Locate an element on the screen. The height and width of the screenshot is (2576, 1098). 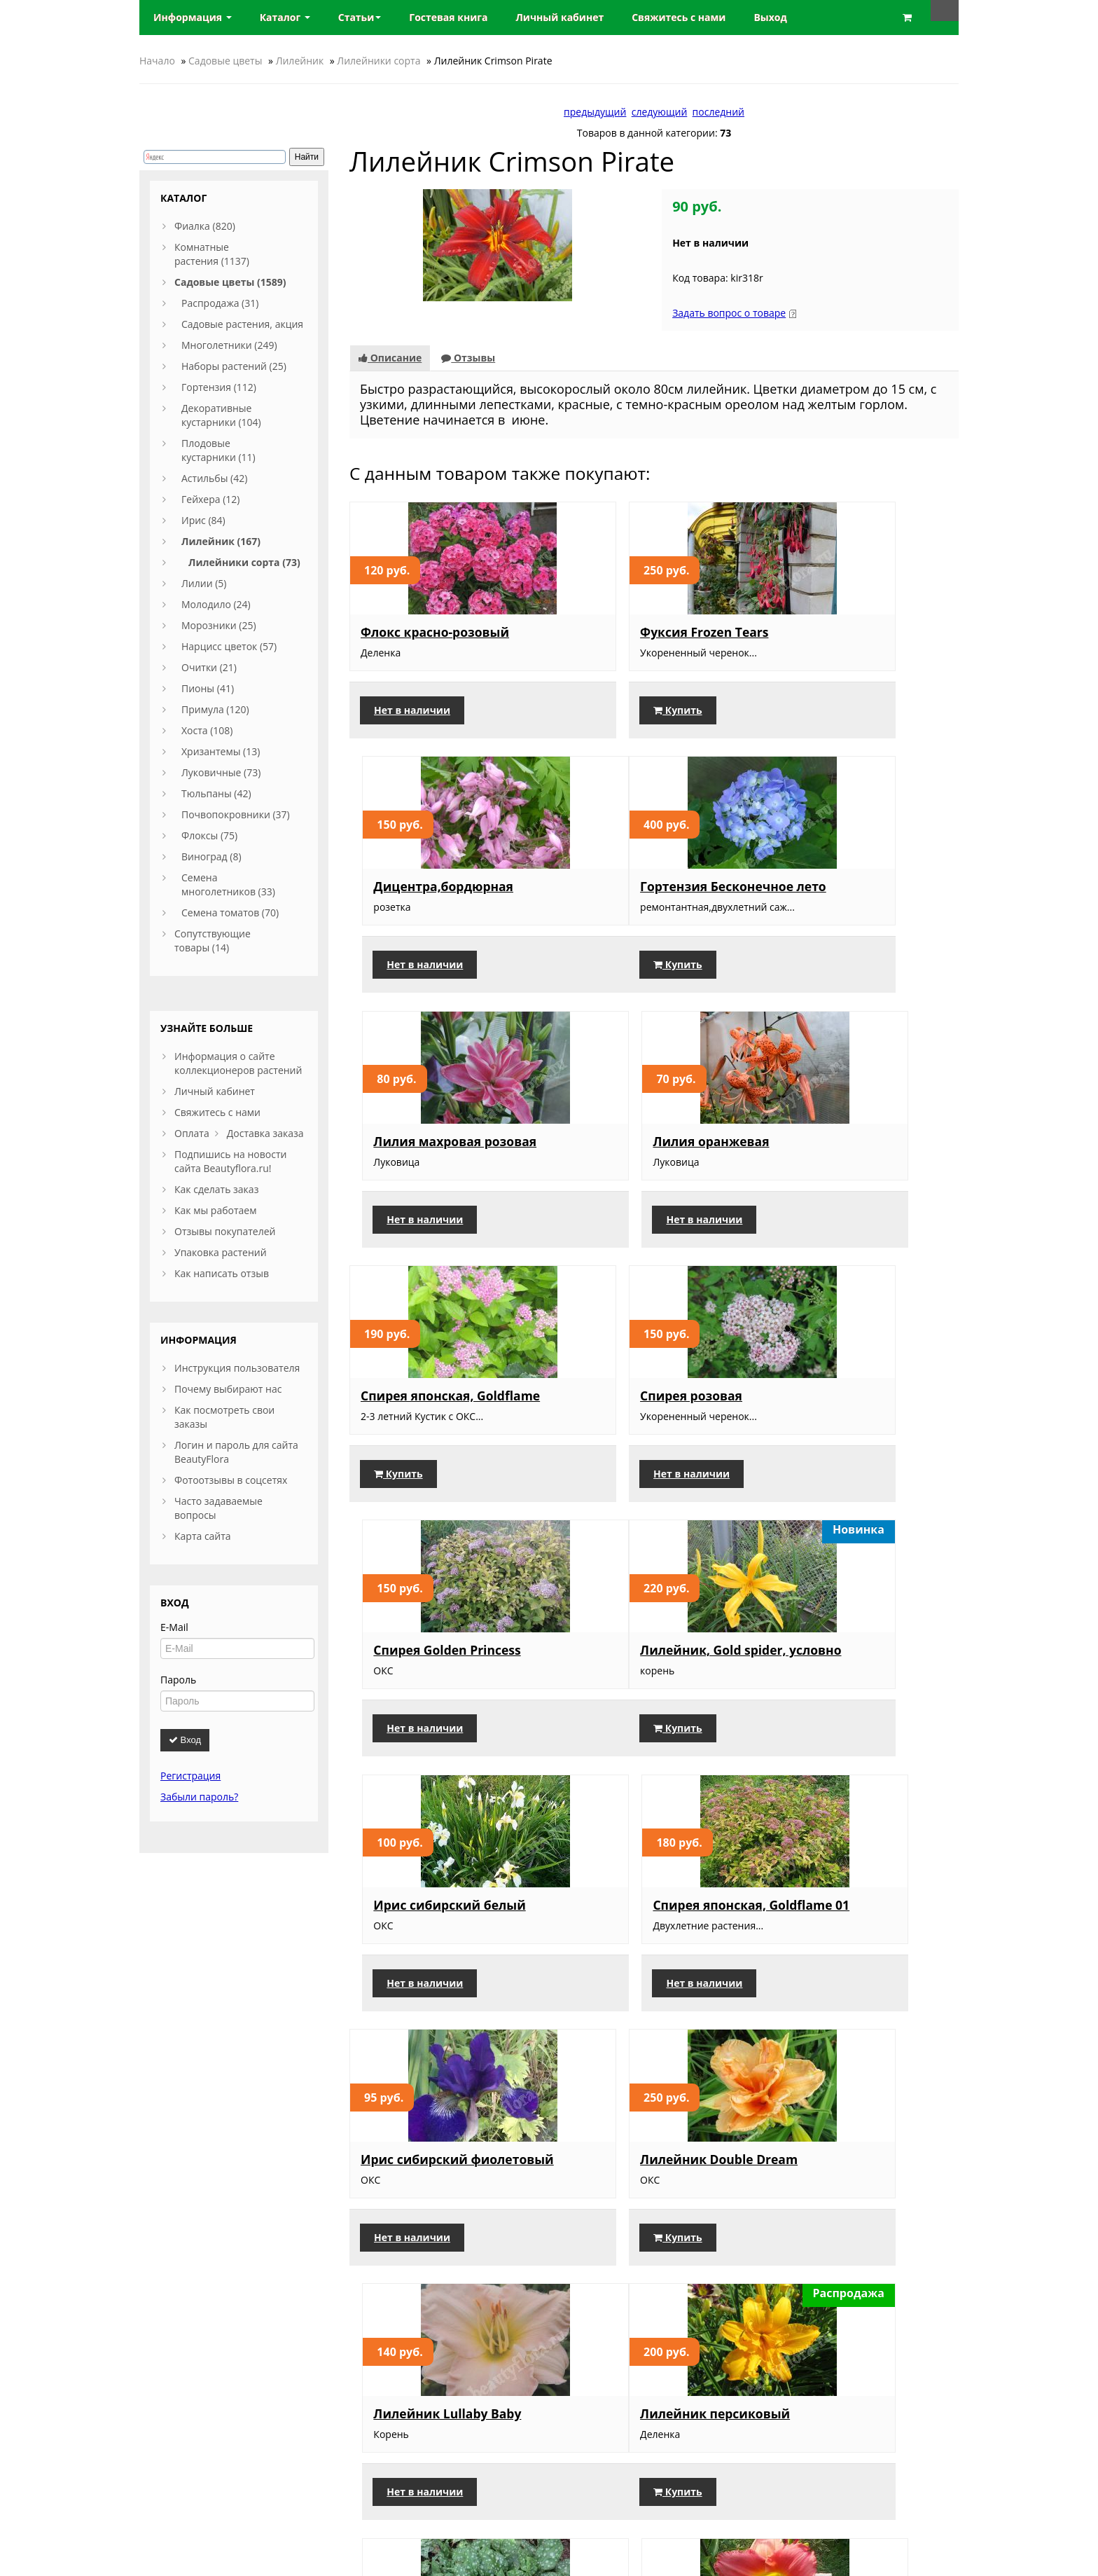
Как сделать заказ is located at coordinates (216, 1189).